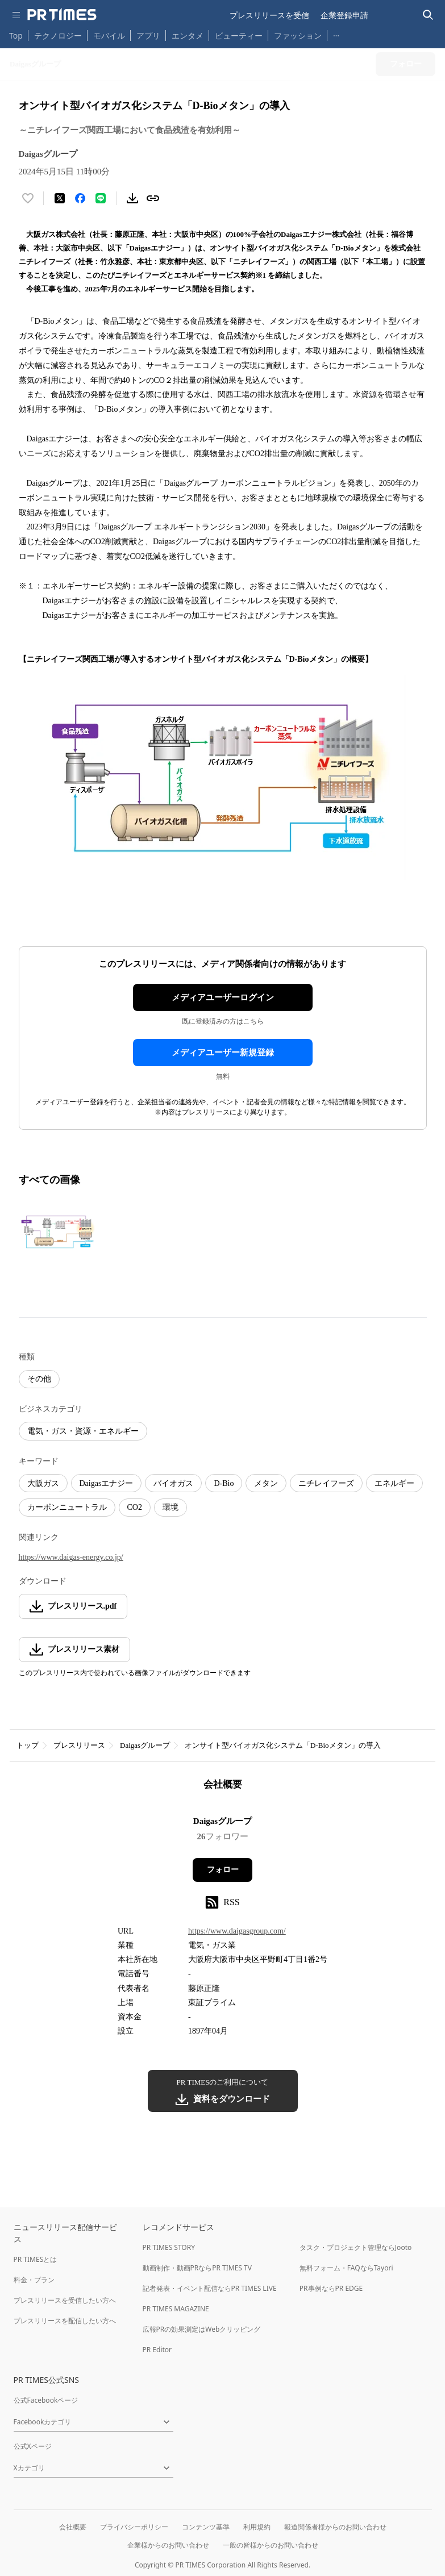 Image resolution: width=445 pixels, height=2576 pixels. Describe the element at coordinates (65, 2300) in the screenshot. I see `プレスリリースを受信したい方へ` at that location.